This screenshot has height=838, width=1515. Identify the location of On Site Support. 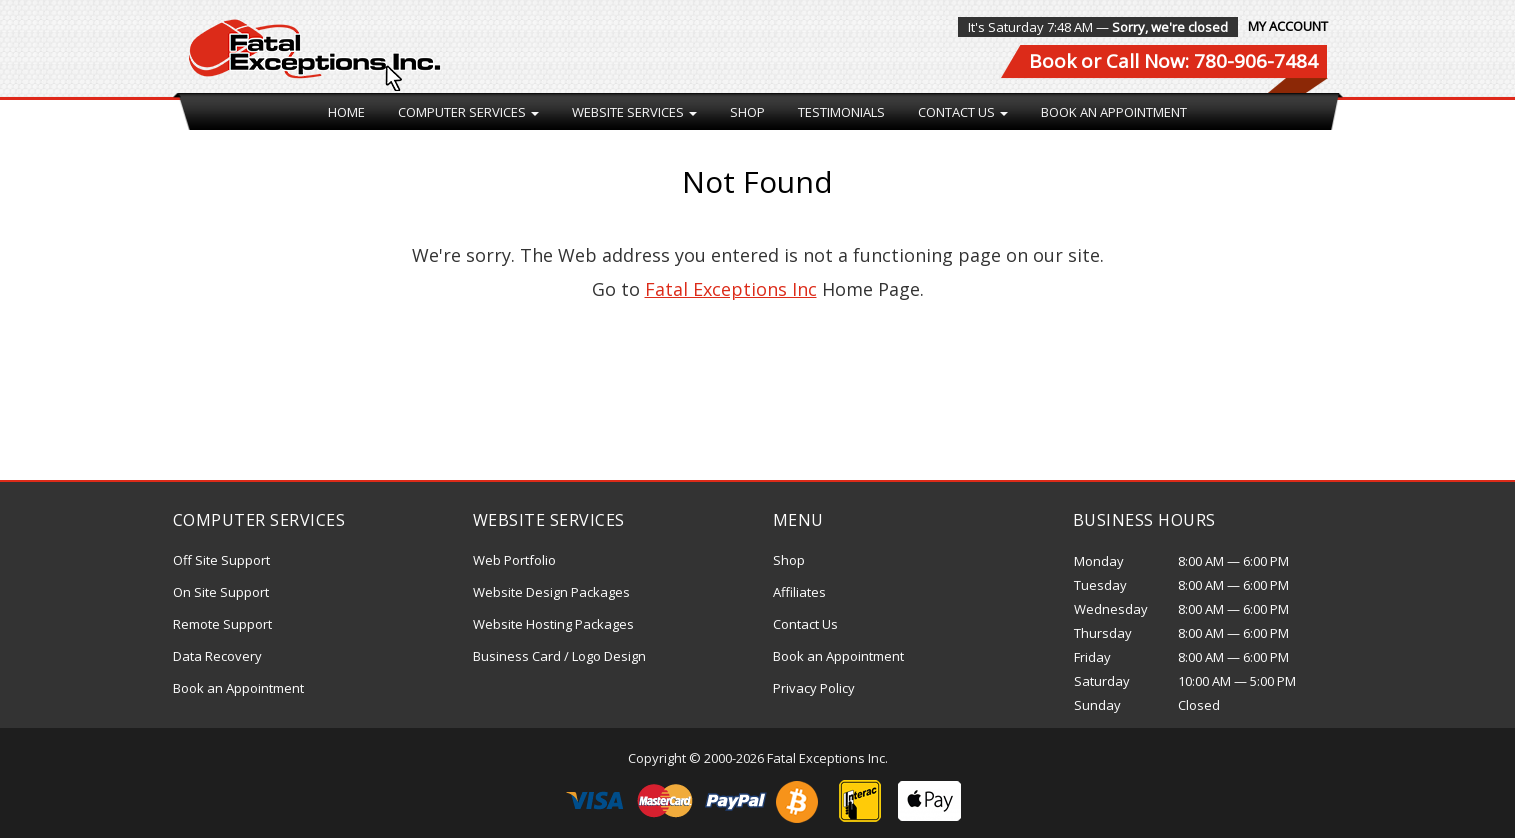
(221, 592).